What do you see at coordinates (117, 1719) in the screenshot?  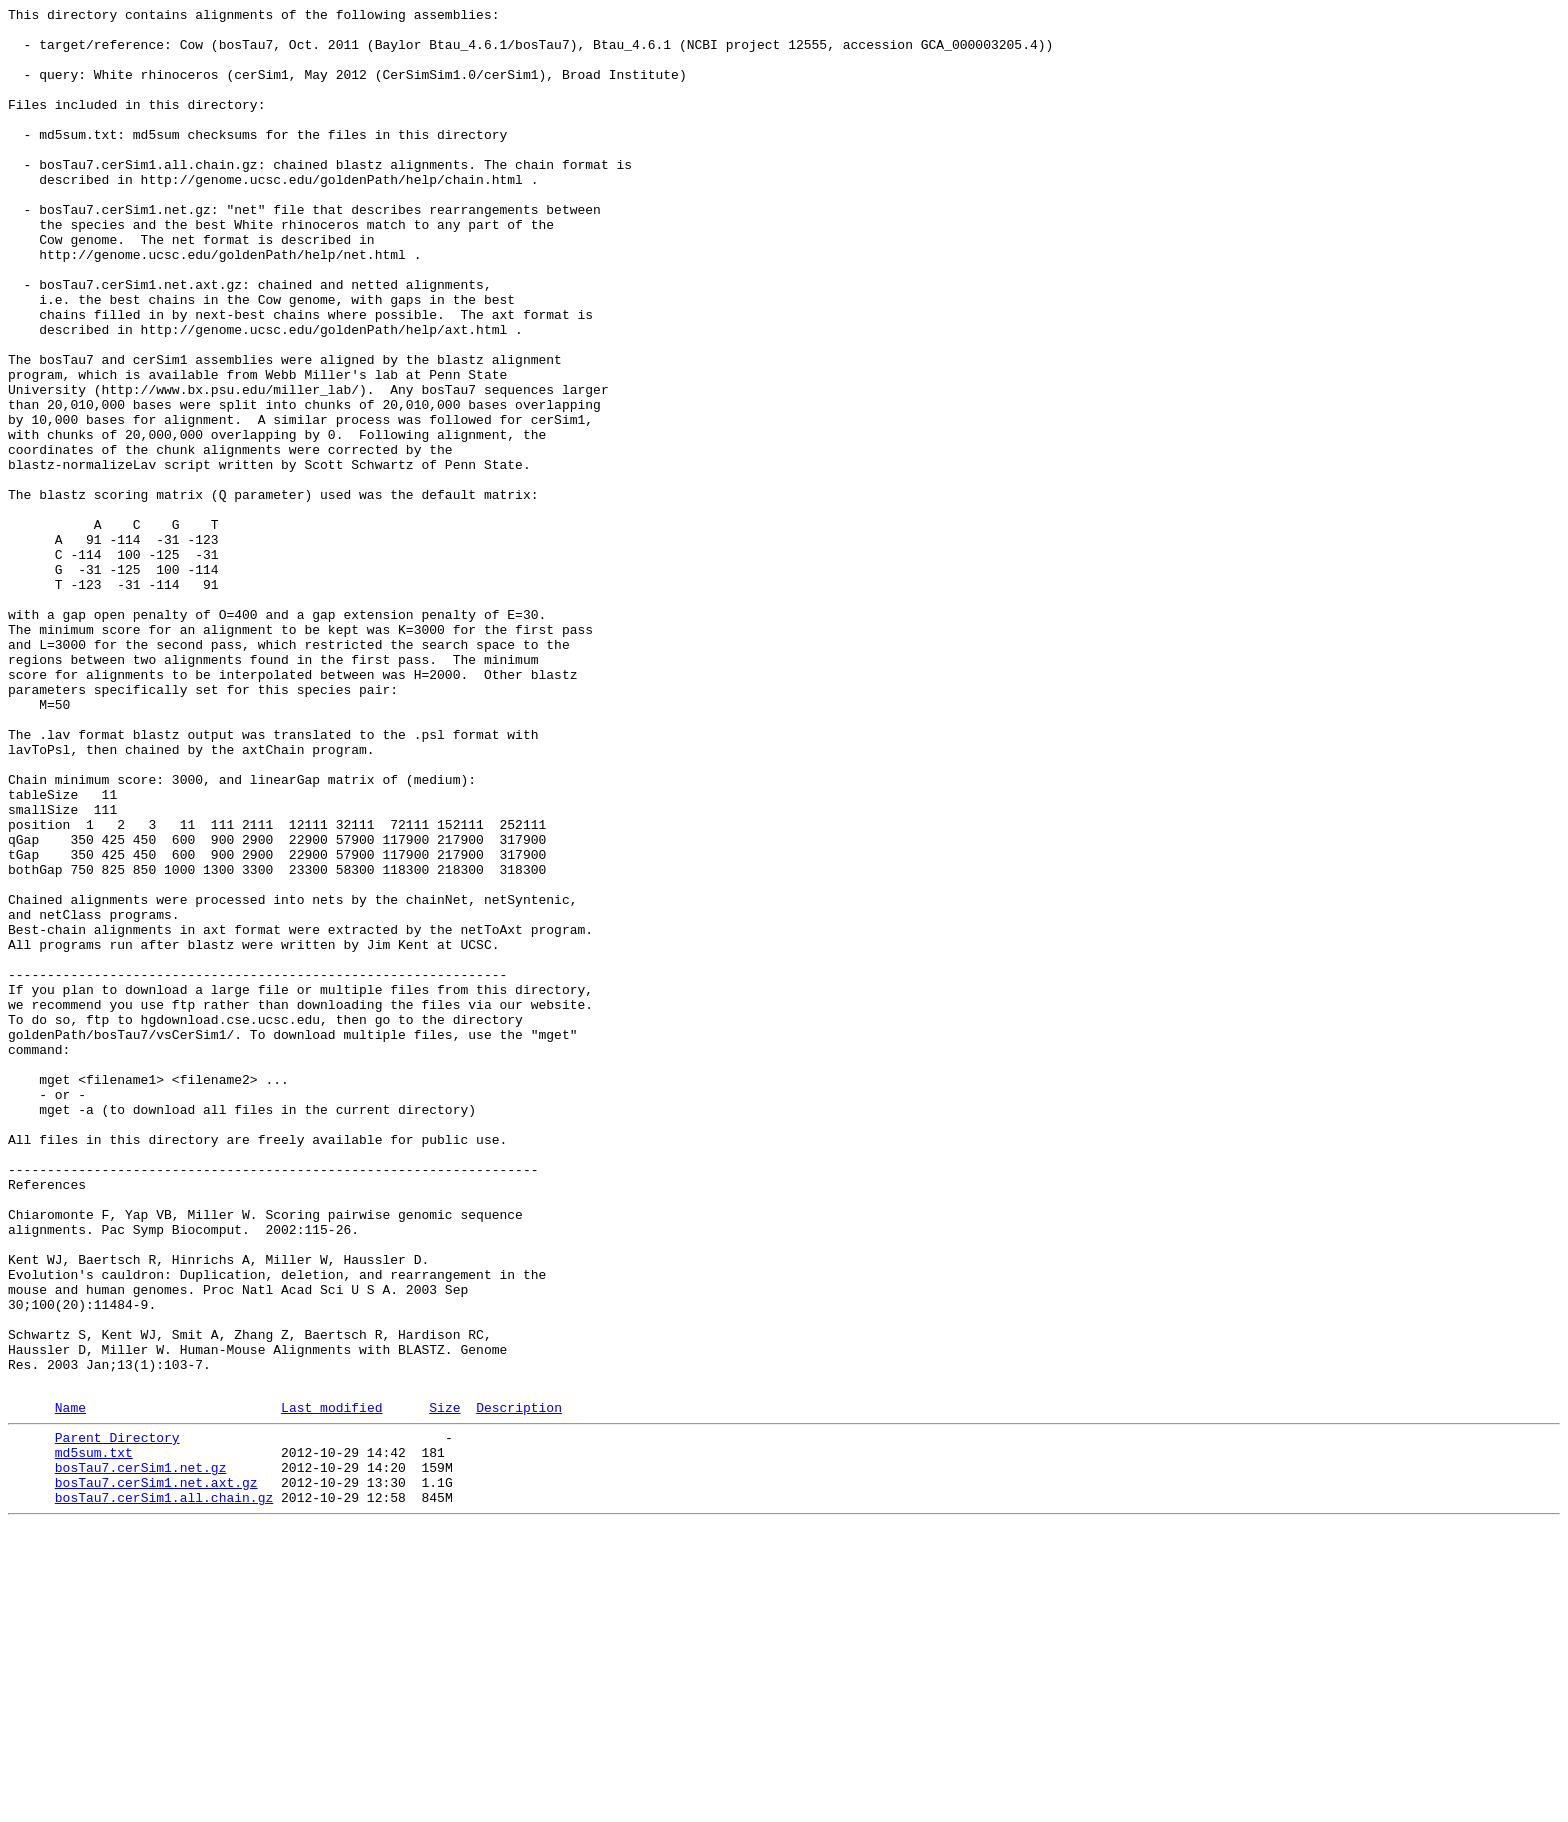 I see `Parent Directory` at bounding box center [117, 1719].